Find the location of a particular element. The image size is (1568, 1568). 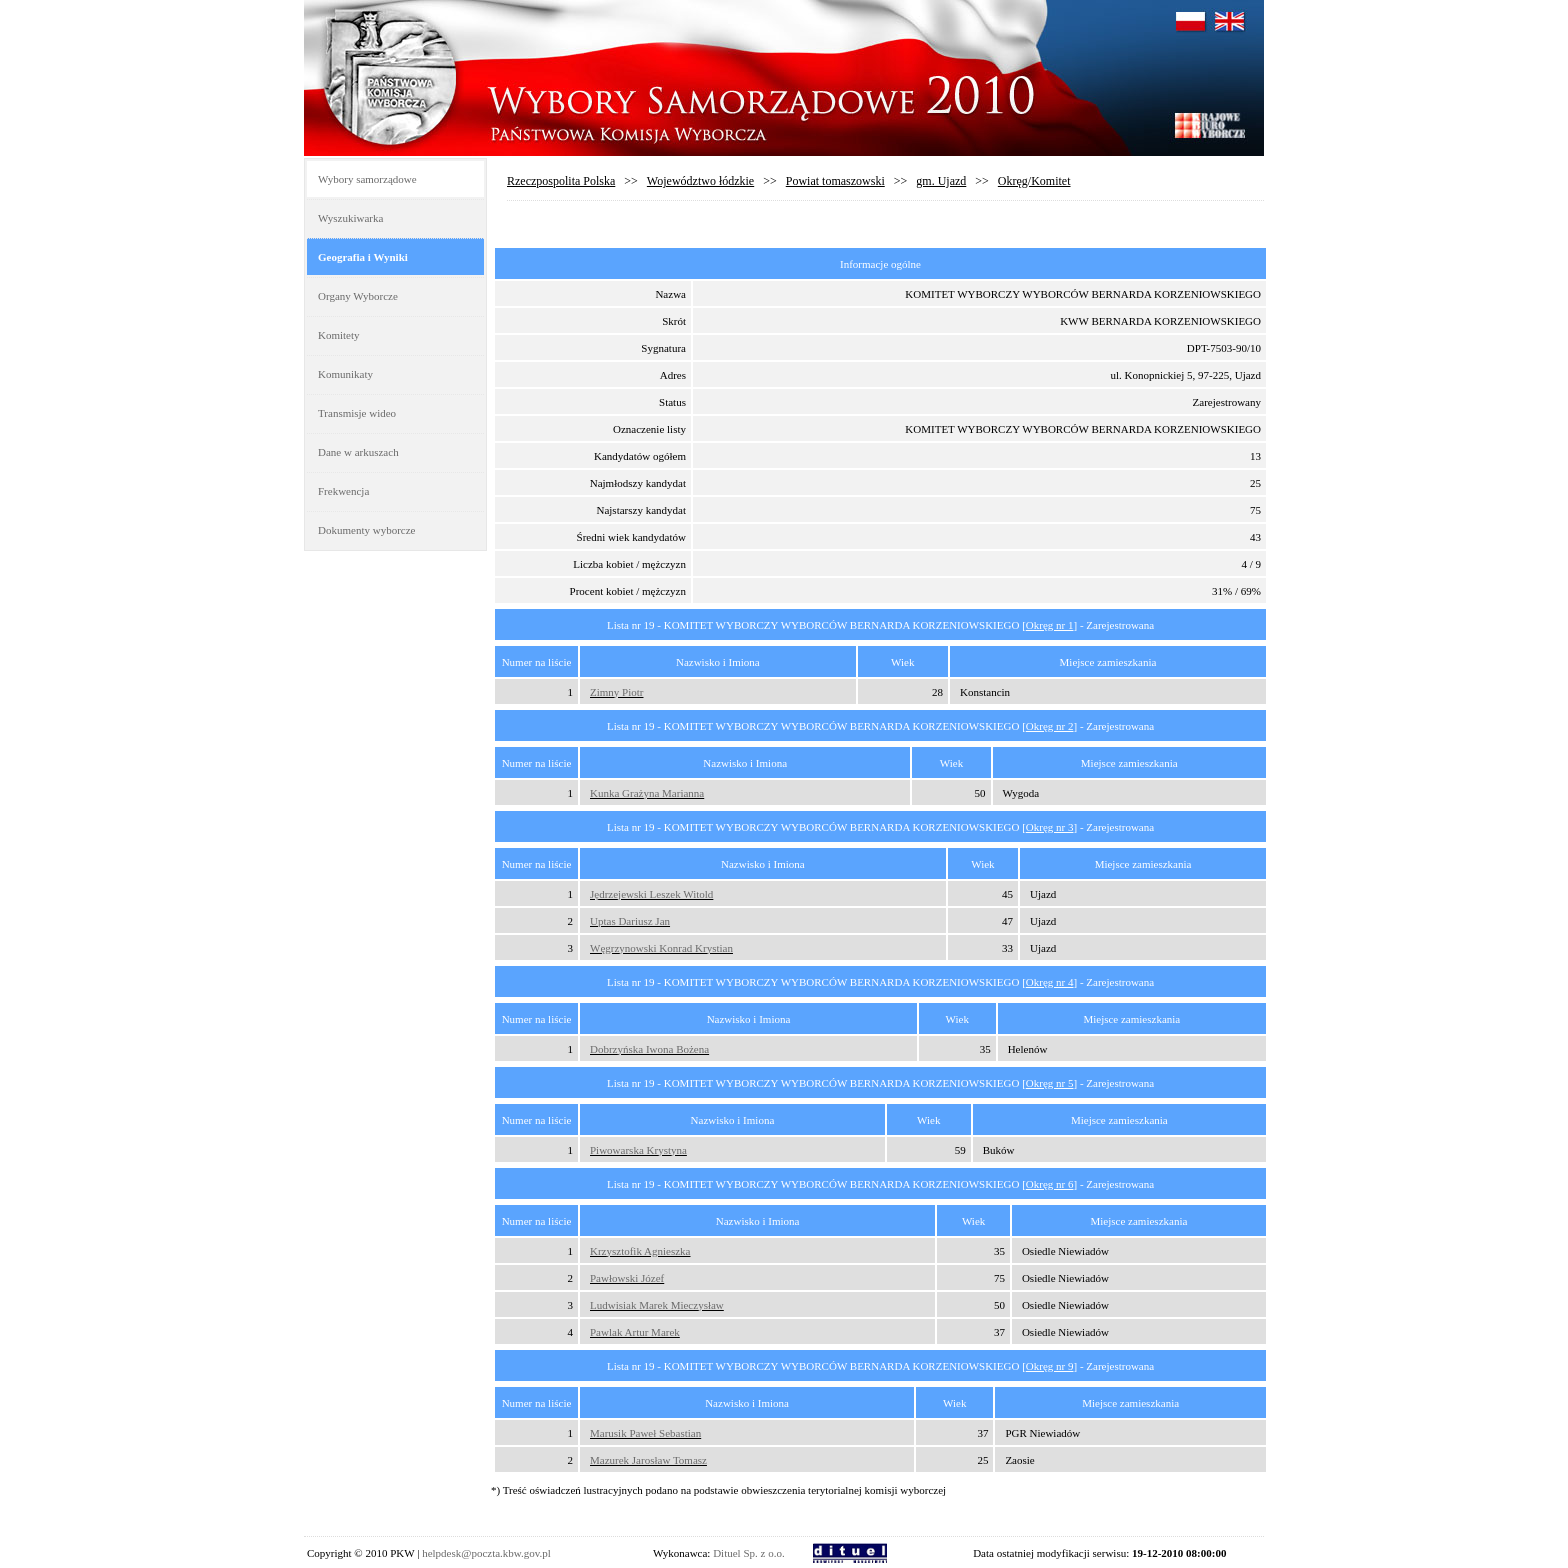

Komunikaty is located at coordinates (345, 374).